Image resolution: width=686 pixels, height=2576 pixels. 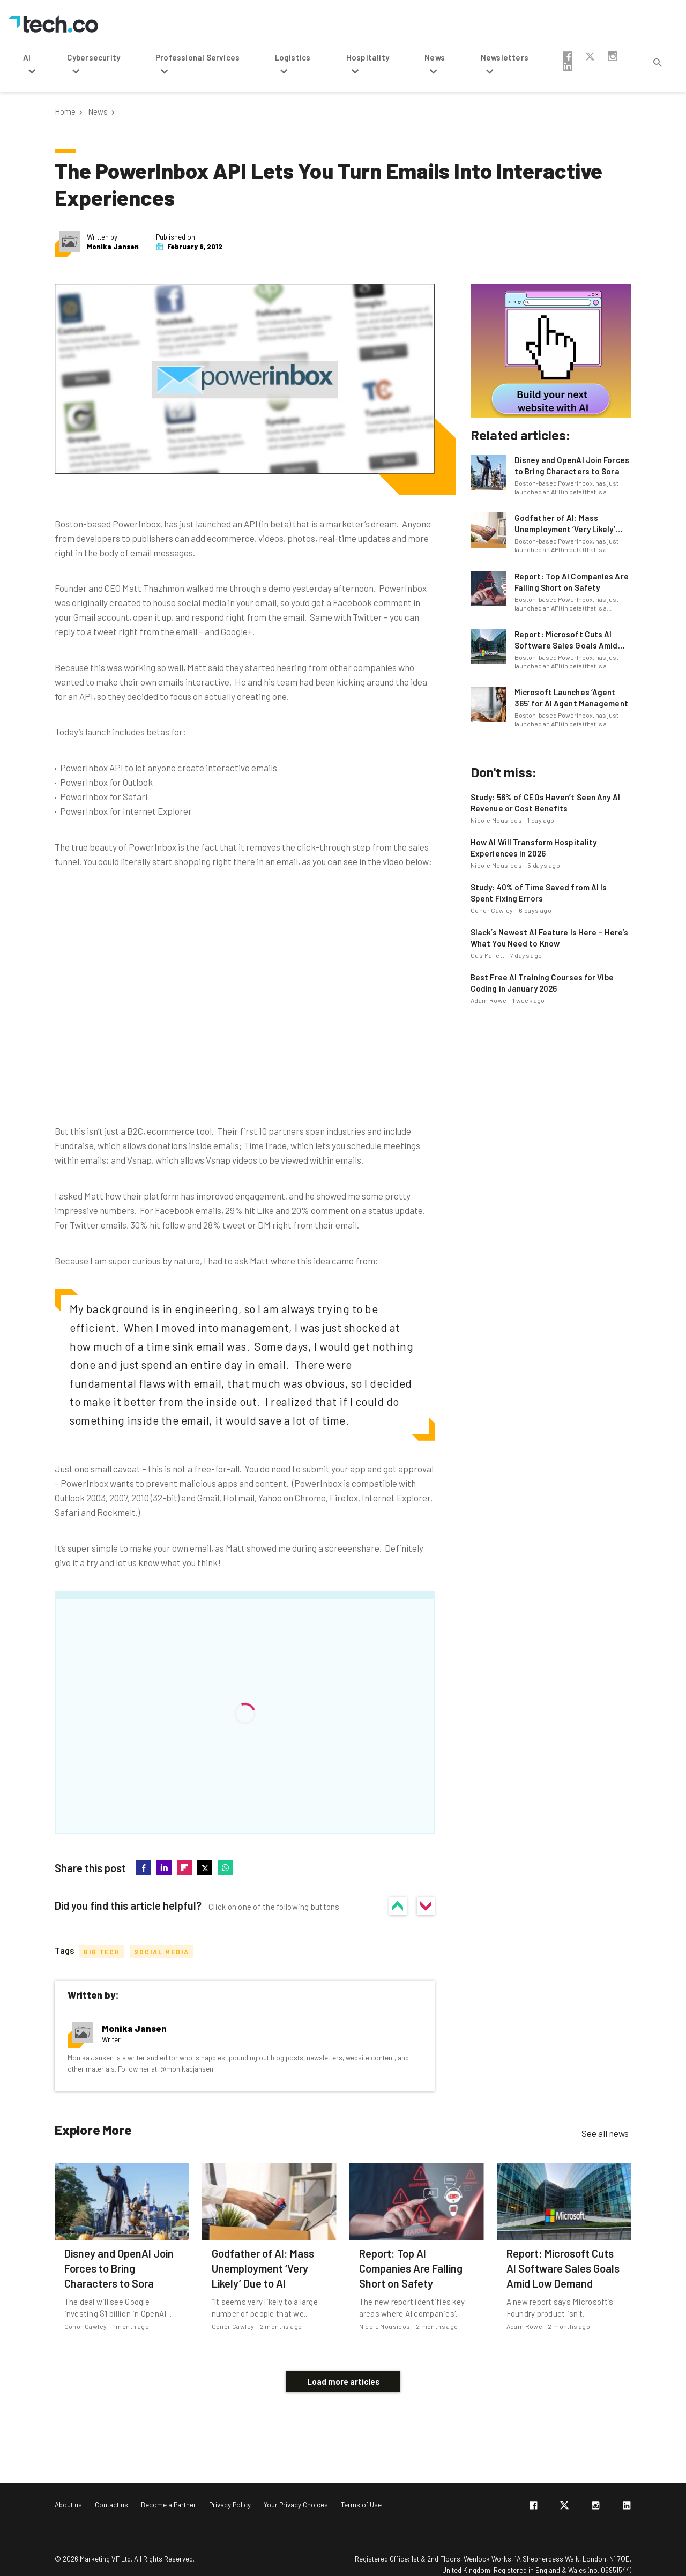 What do you see at coordinates (612, 56) in the screenshot?
I see `instagram` at bounding box center [612, 56].